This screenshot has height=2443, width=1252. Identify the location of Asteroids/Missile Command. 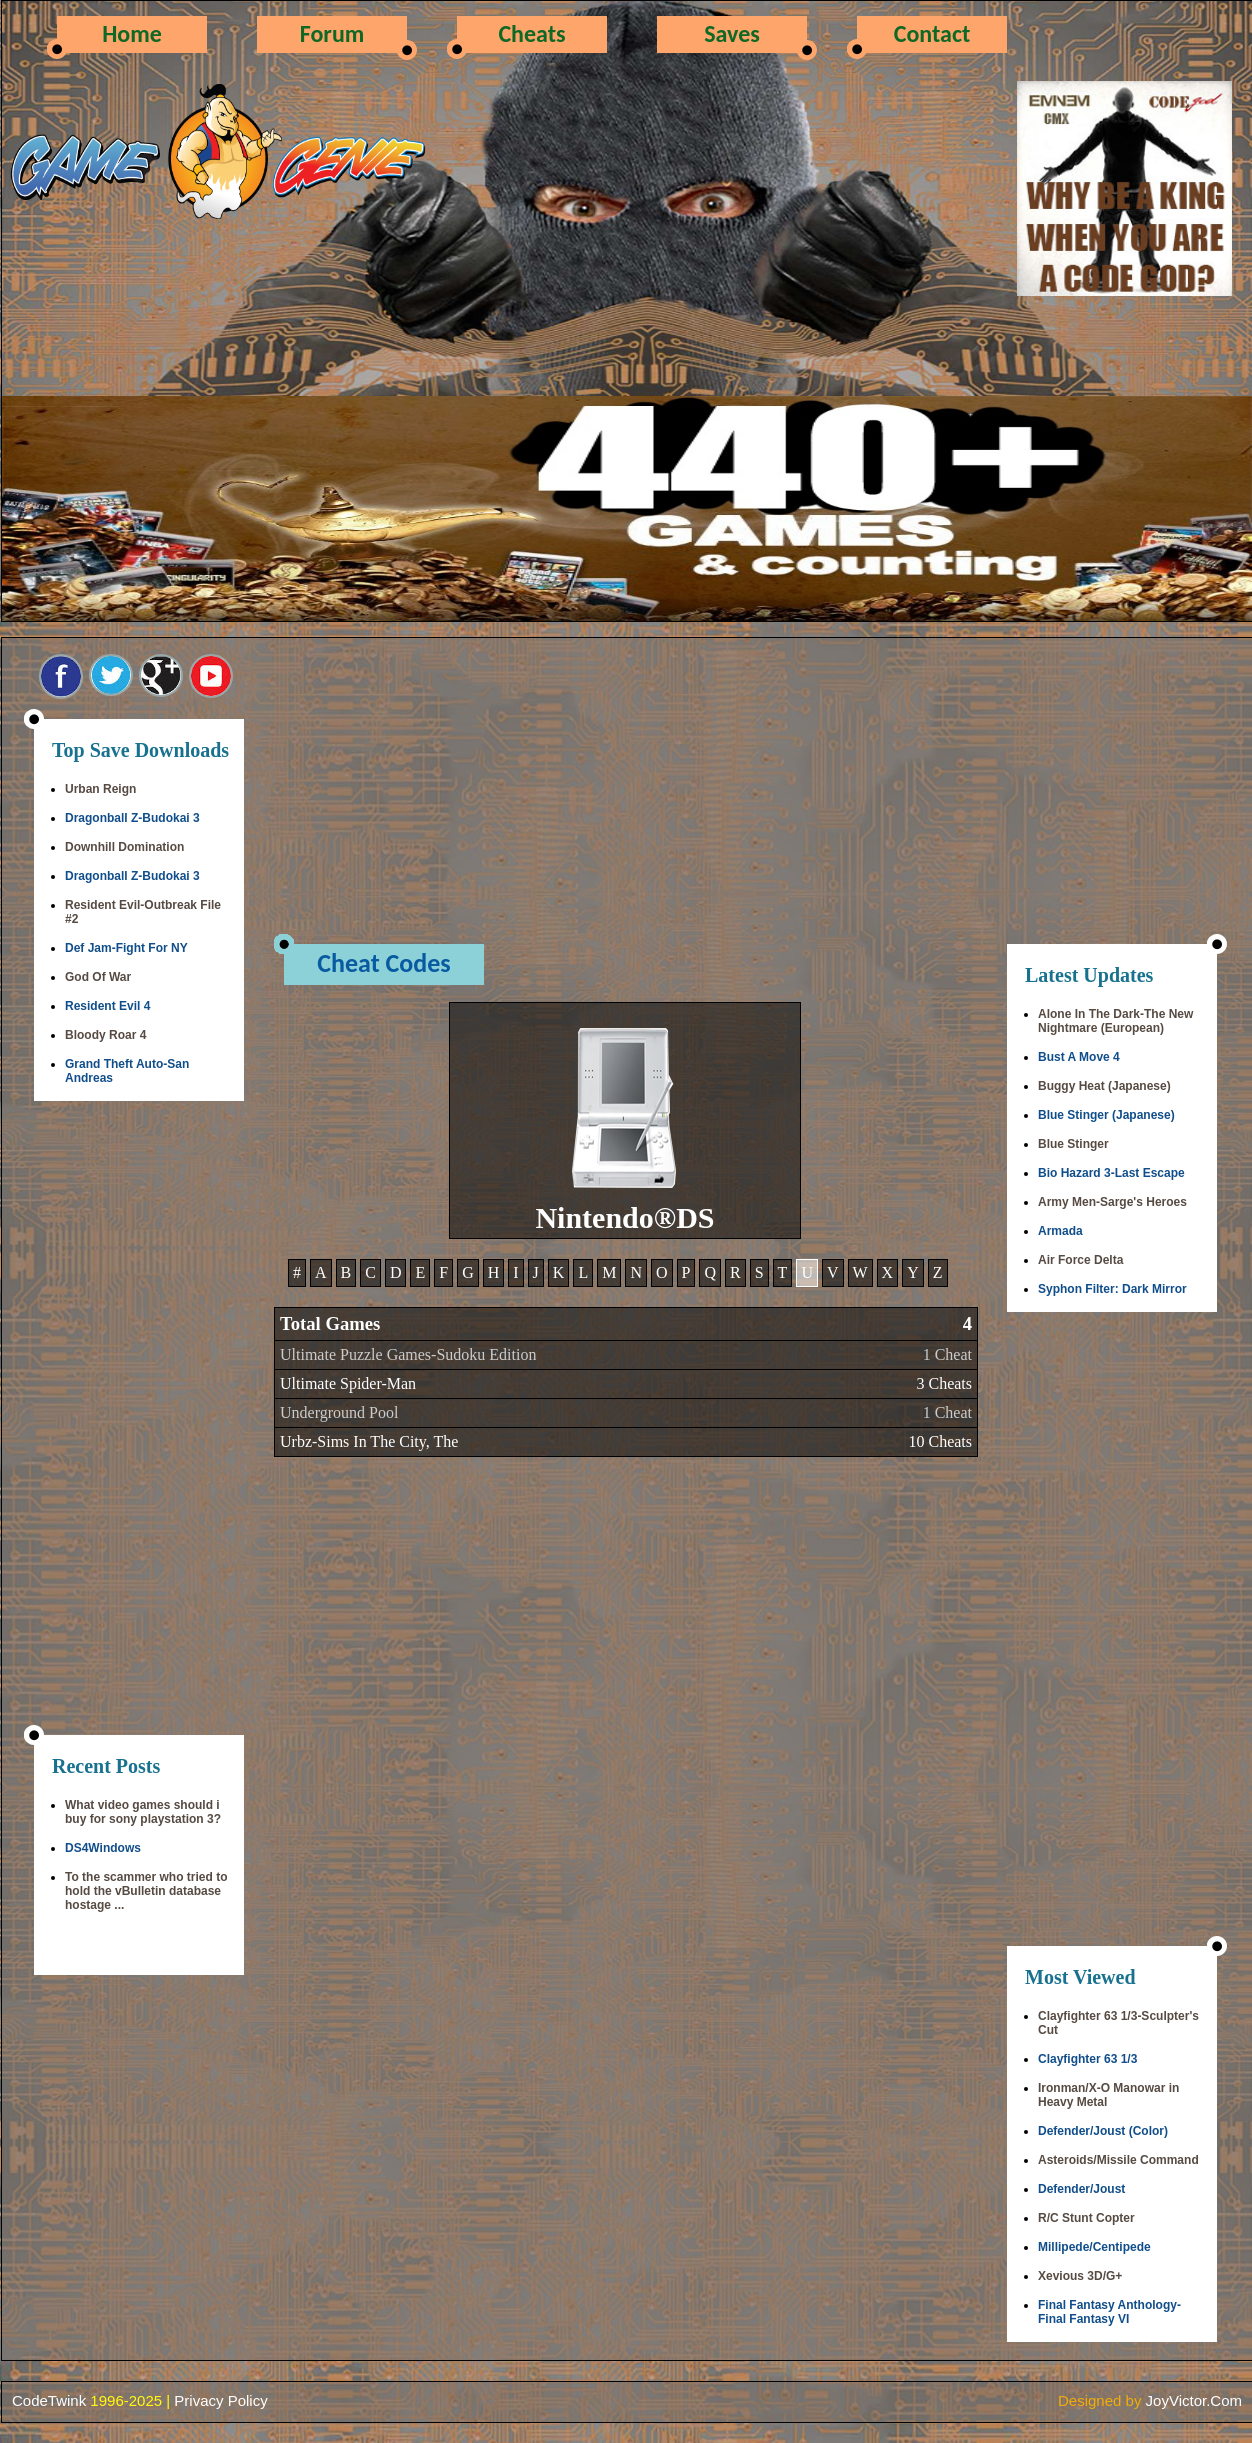
(1118, 2160).